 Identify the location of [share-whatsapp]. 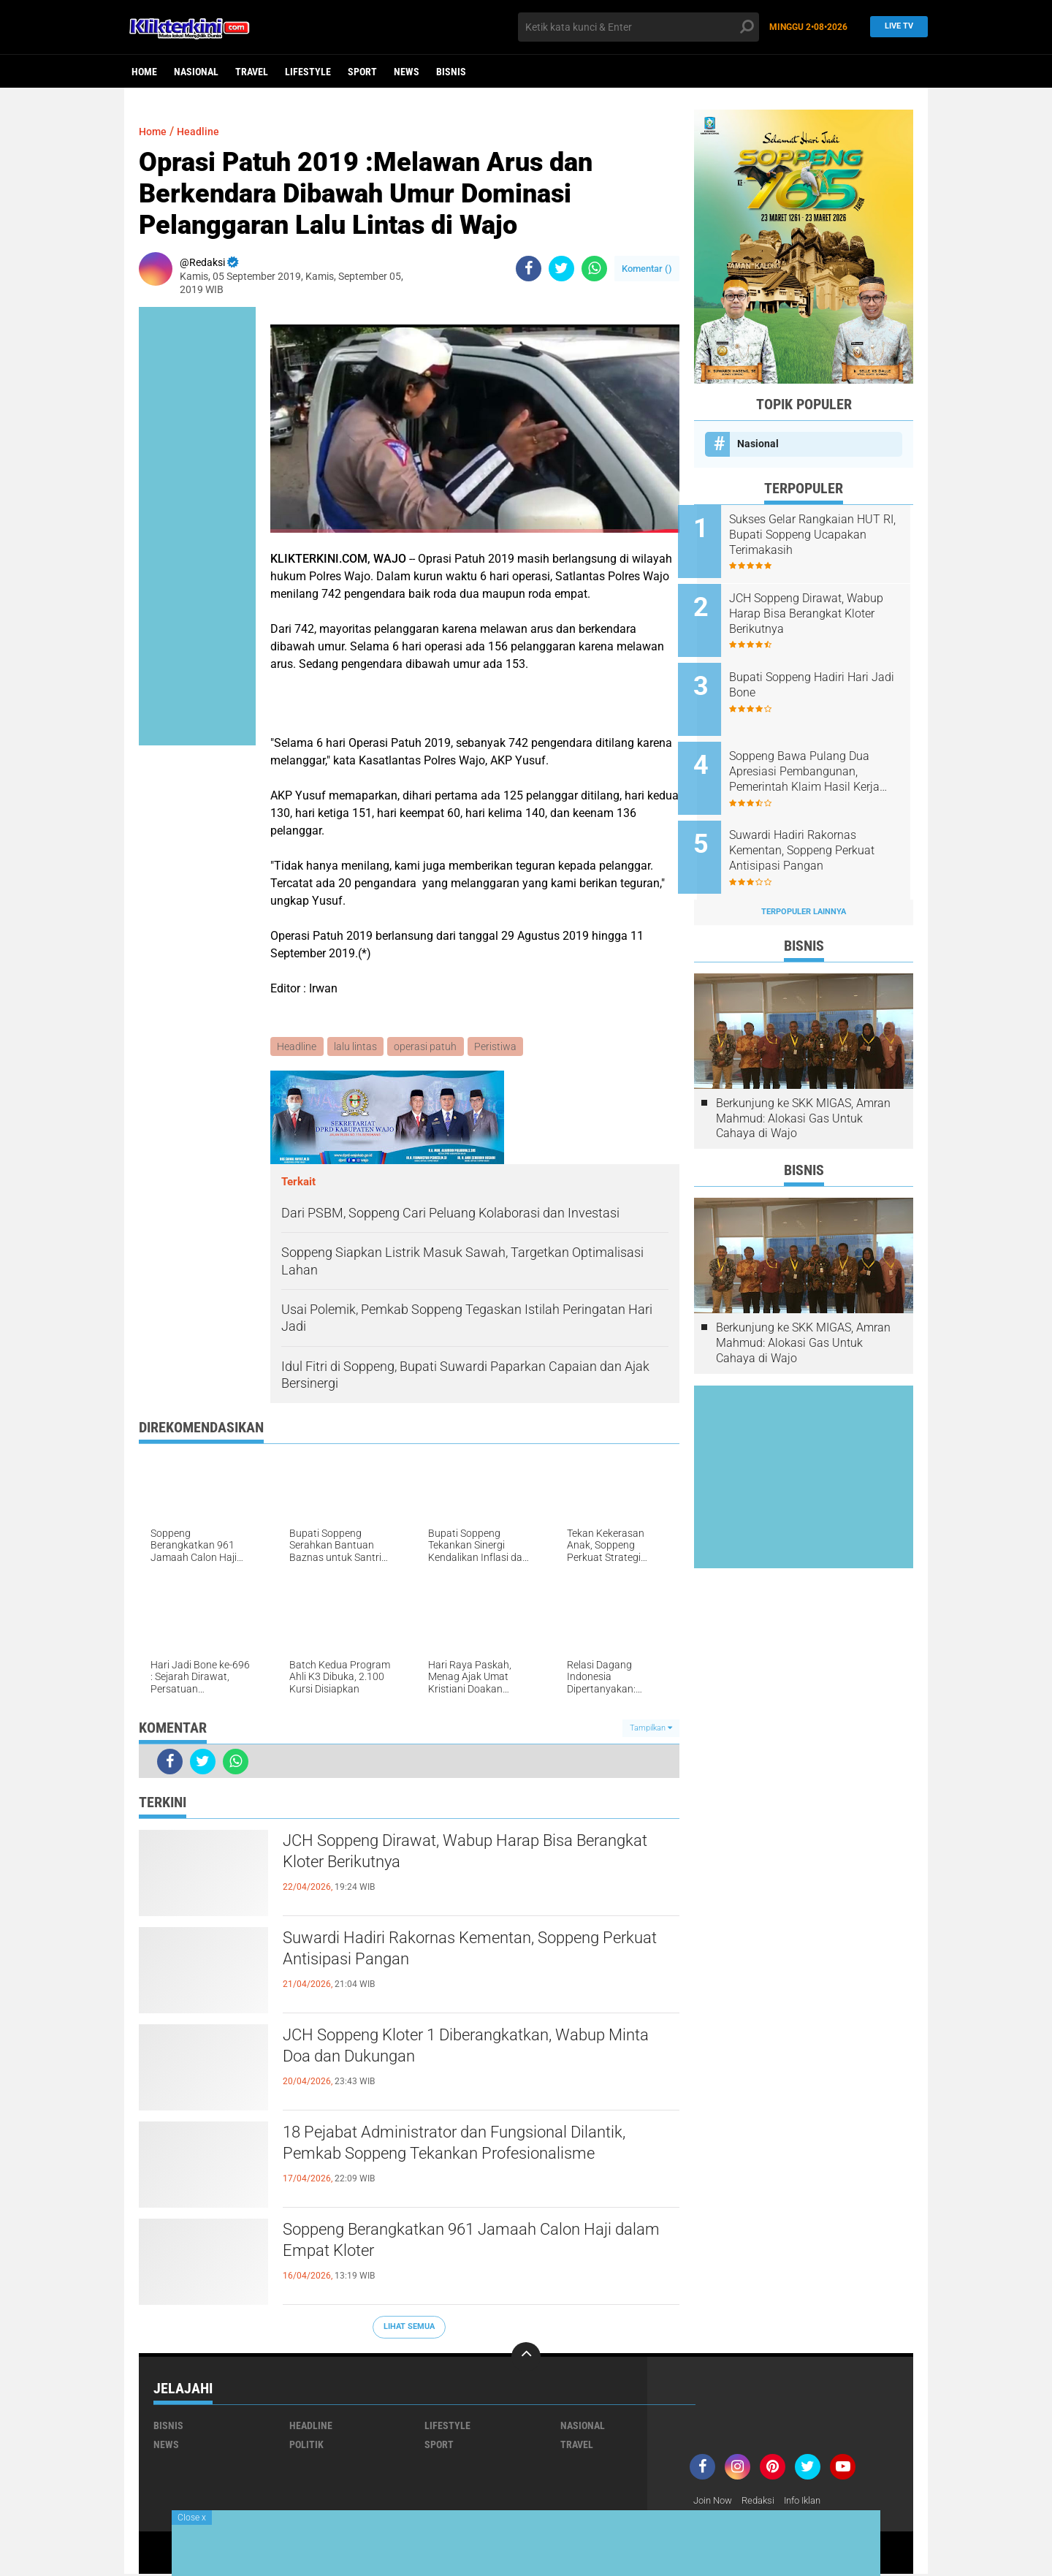
(594, 268).